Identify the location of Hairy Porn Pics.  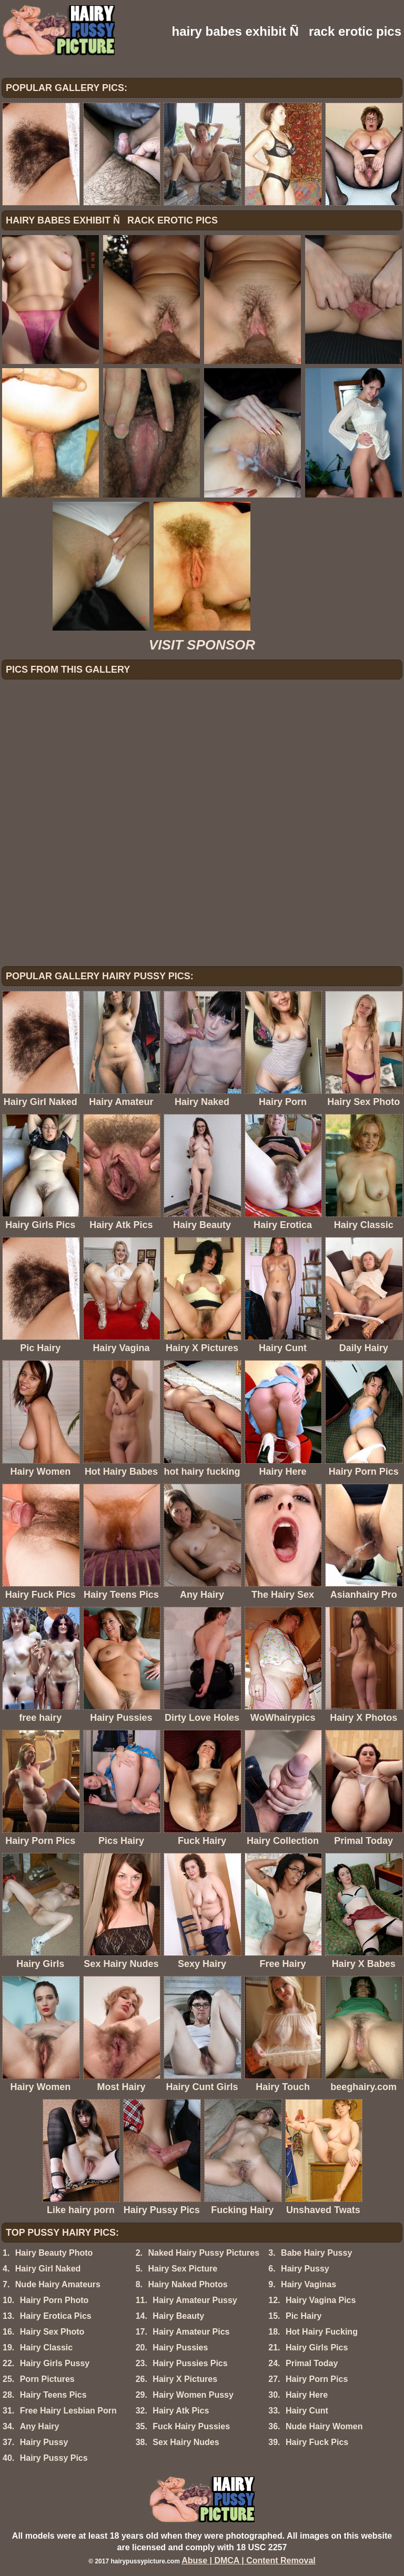
(317, 2379).